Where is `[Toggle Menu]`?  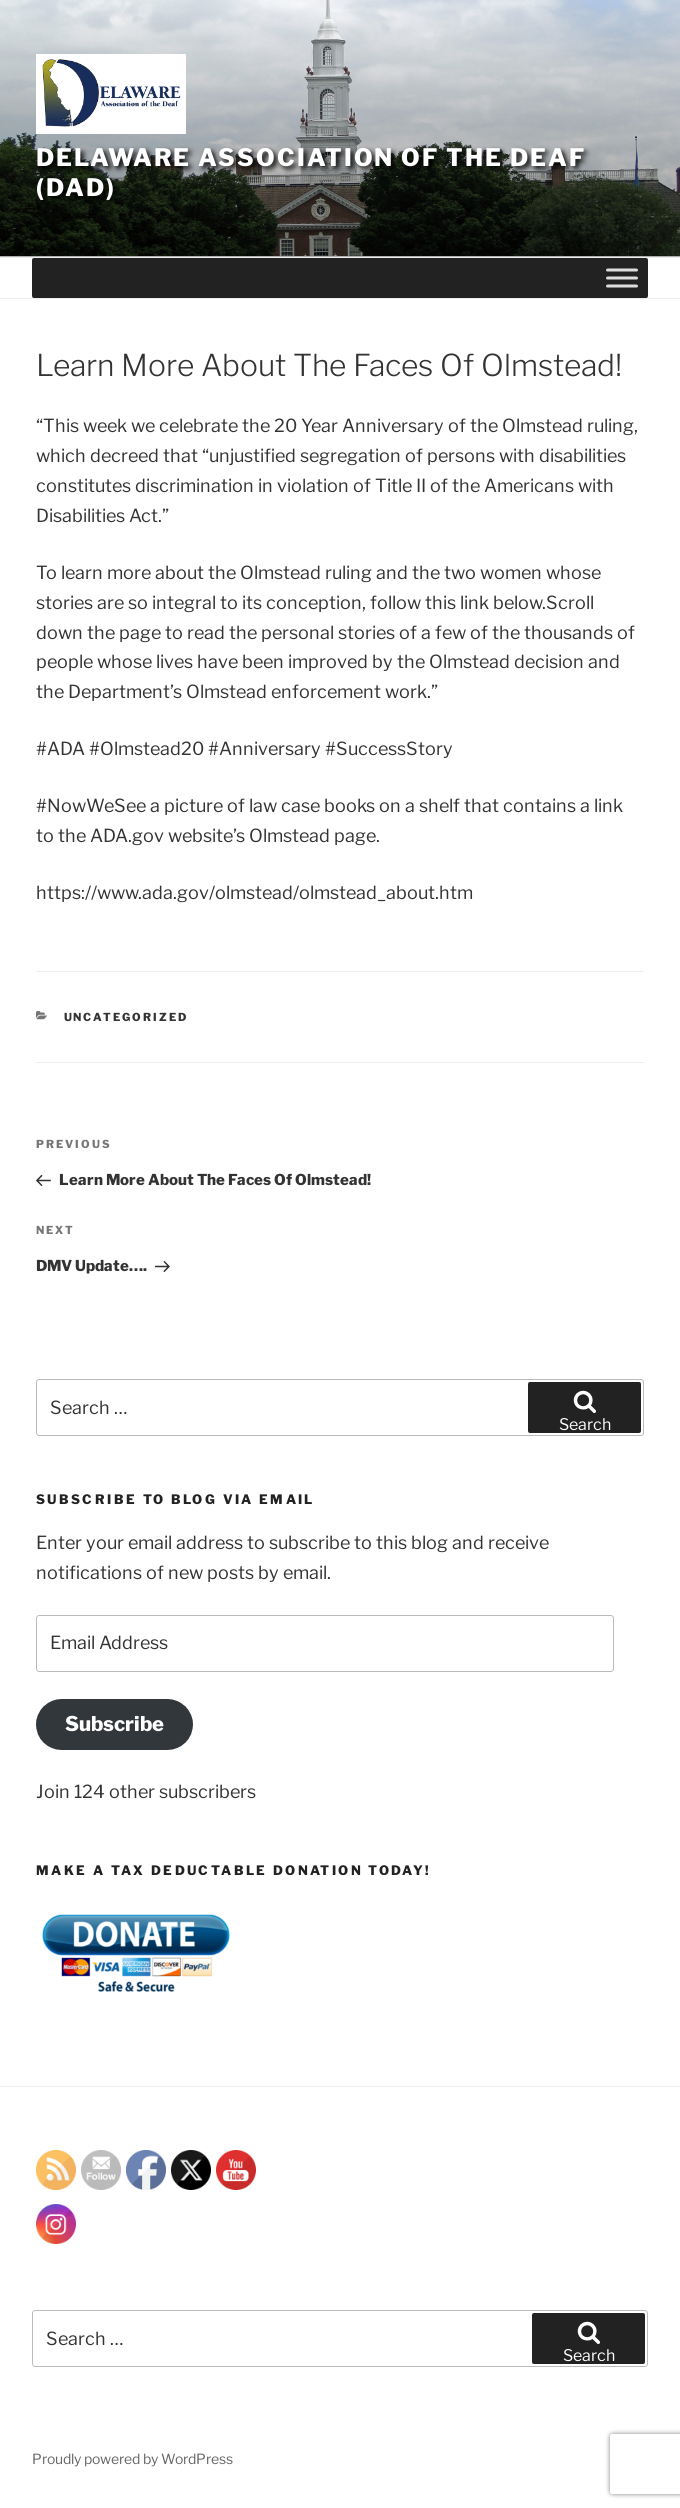 [Toggle Menu] is located at coordinates (622, 277).